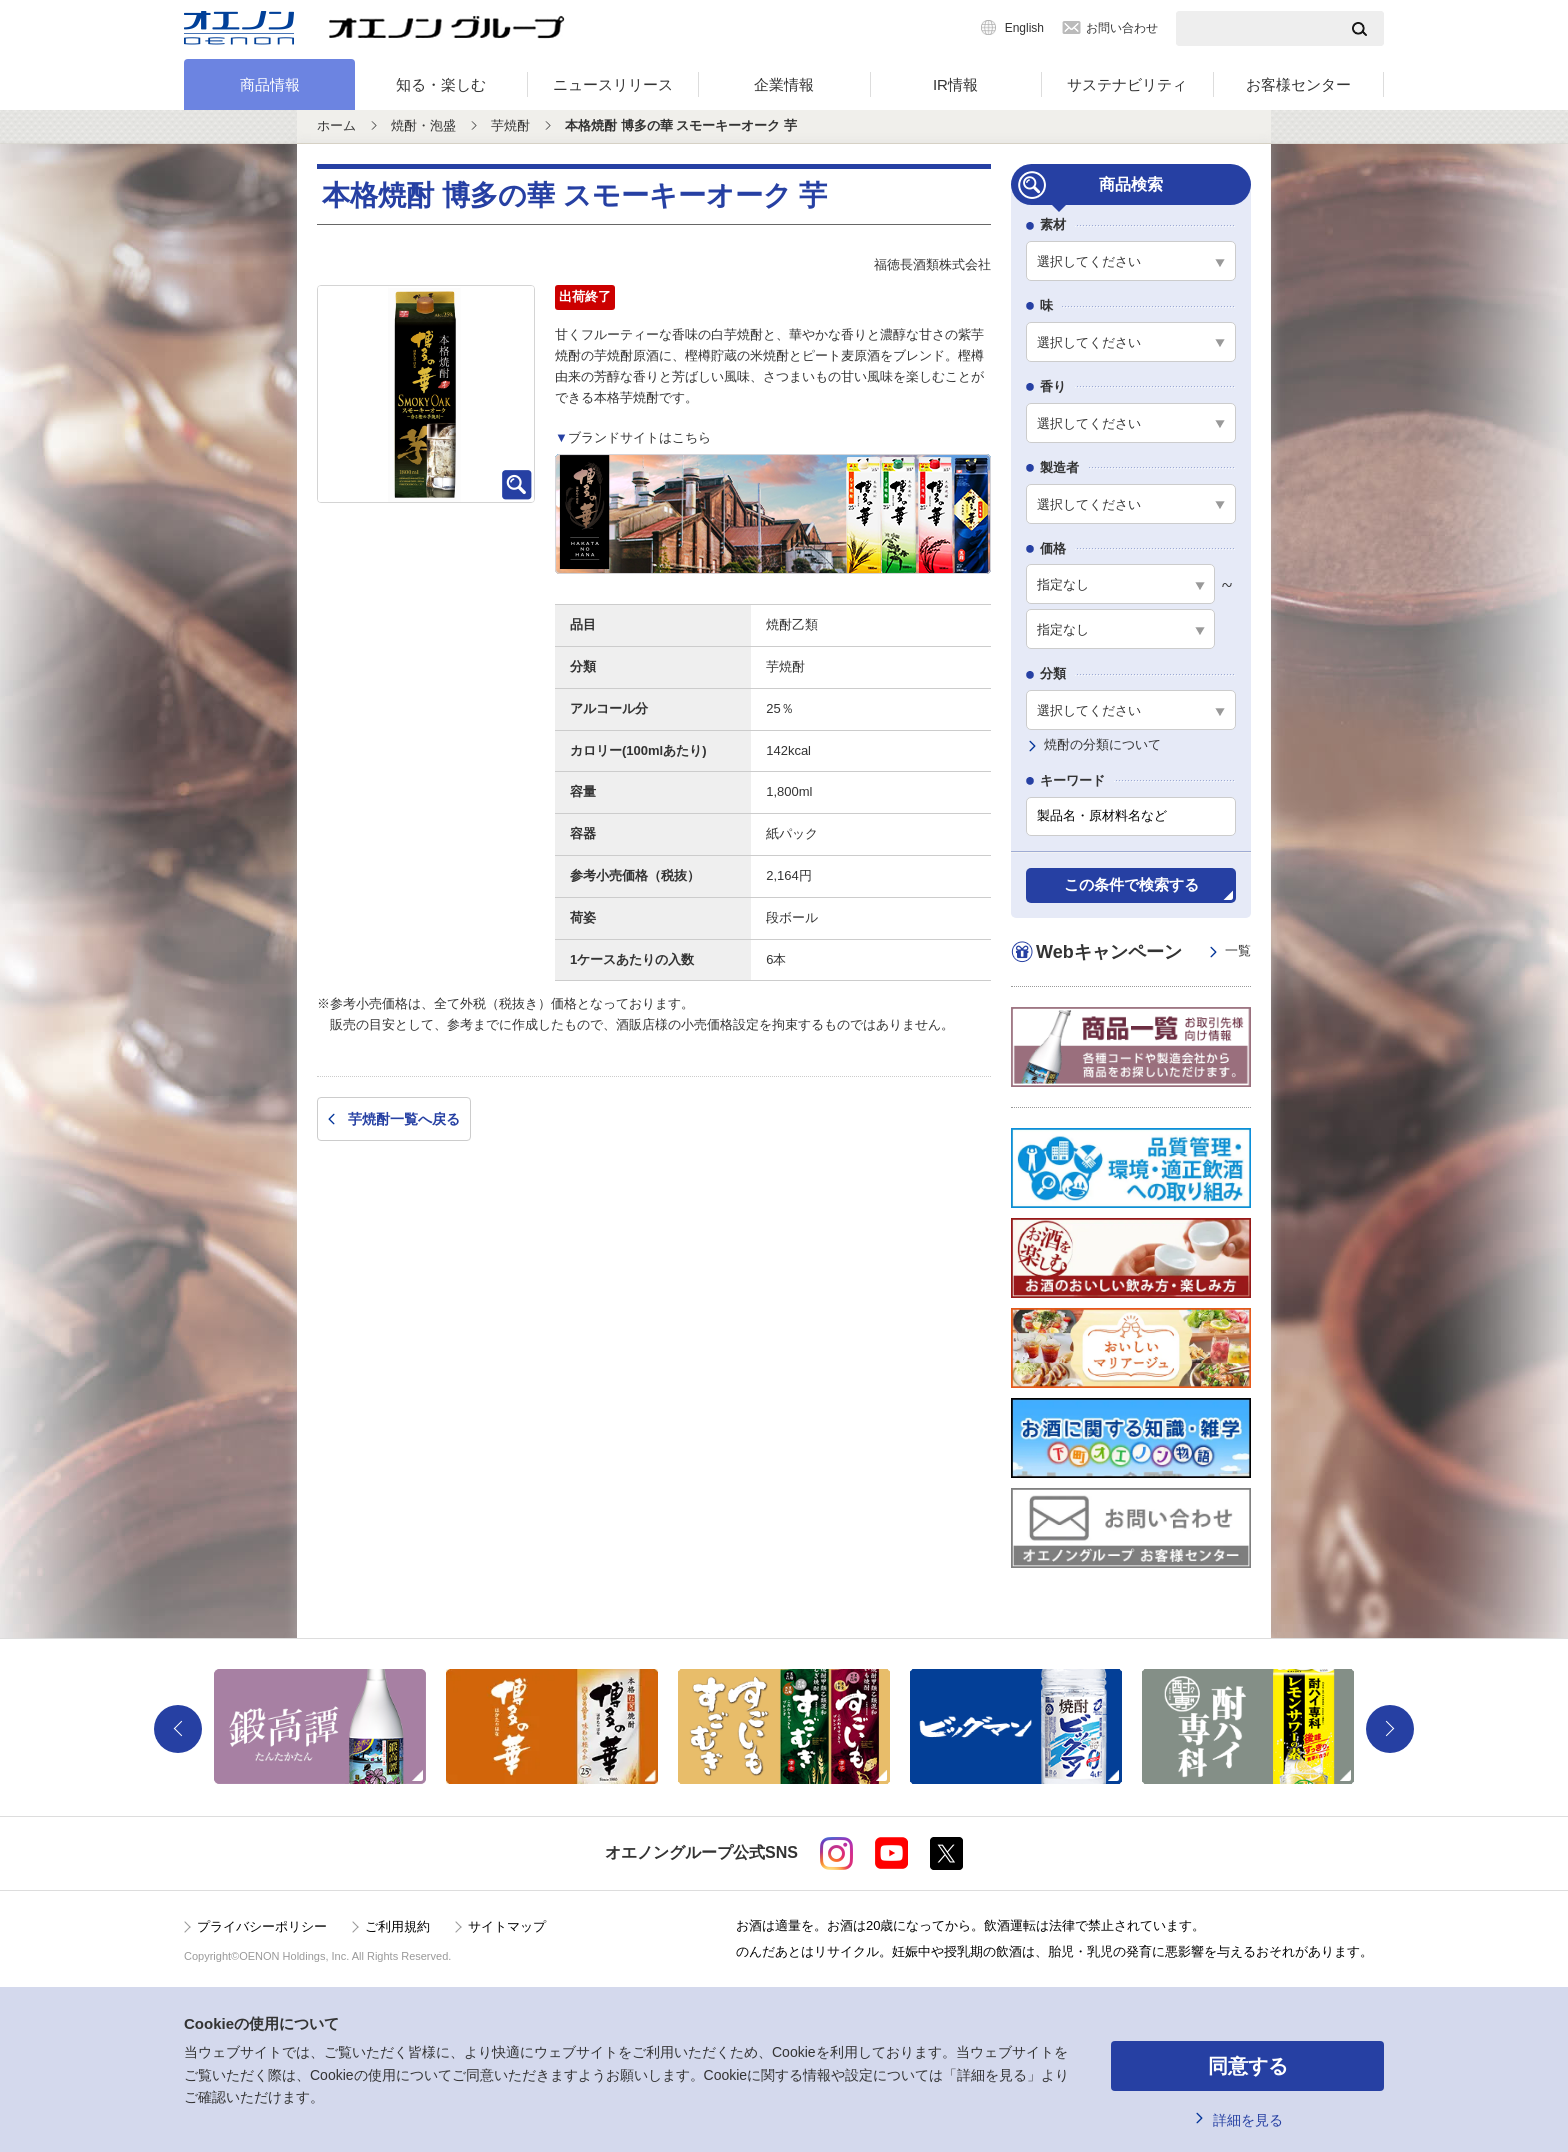 This screenshot has height=2152, width=1568. What do you see at coordinates (1024, 28) in the screenshot?
I see `English` at bounding box center [1024, 28].